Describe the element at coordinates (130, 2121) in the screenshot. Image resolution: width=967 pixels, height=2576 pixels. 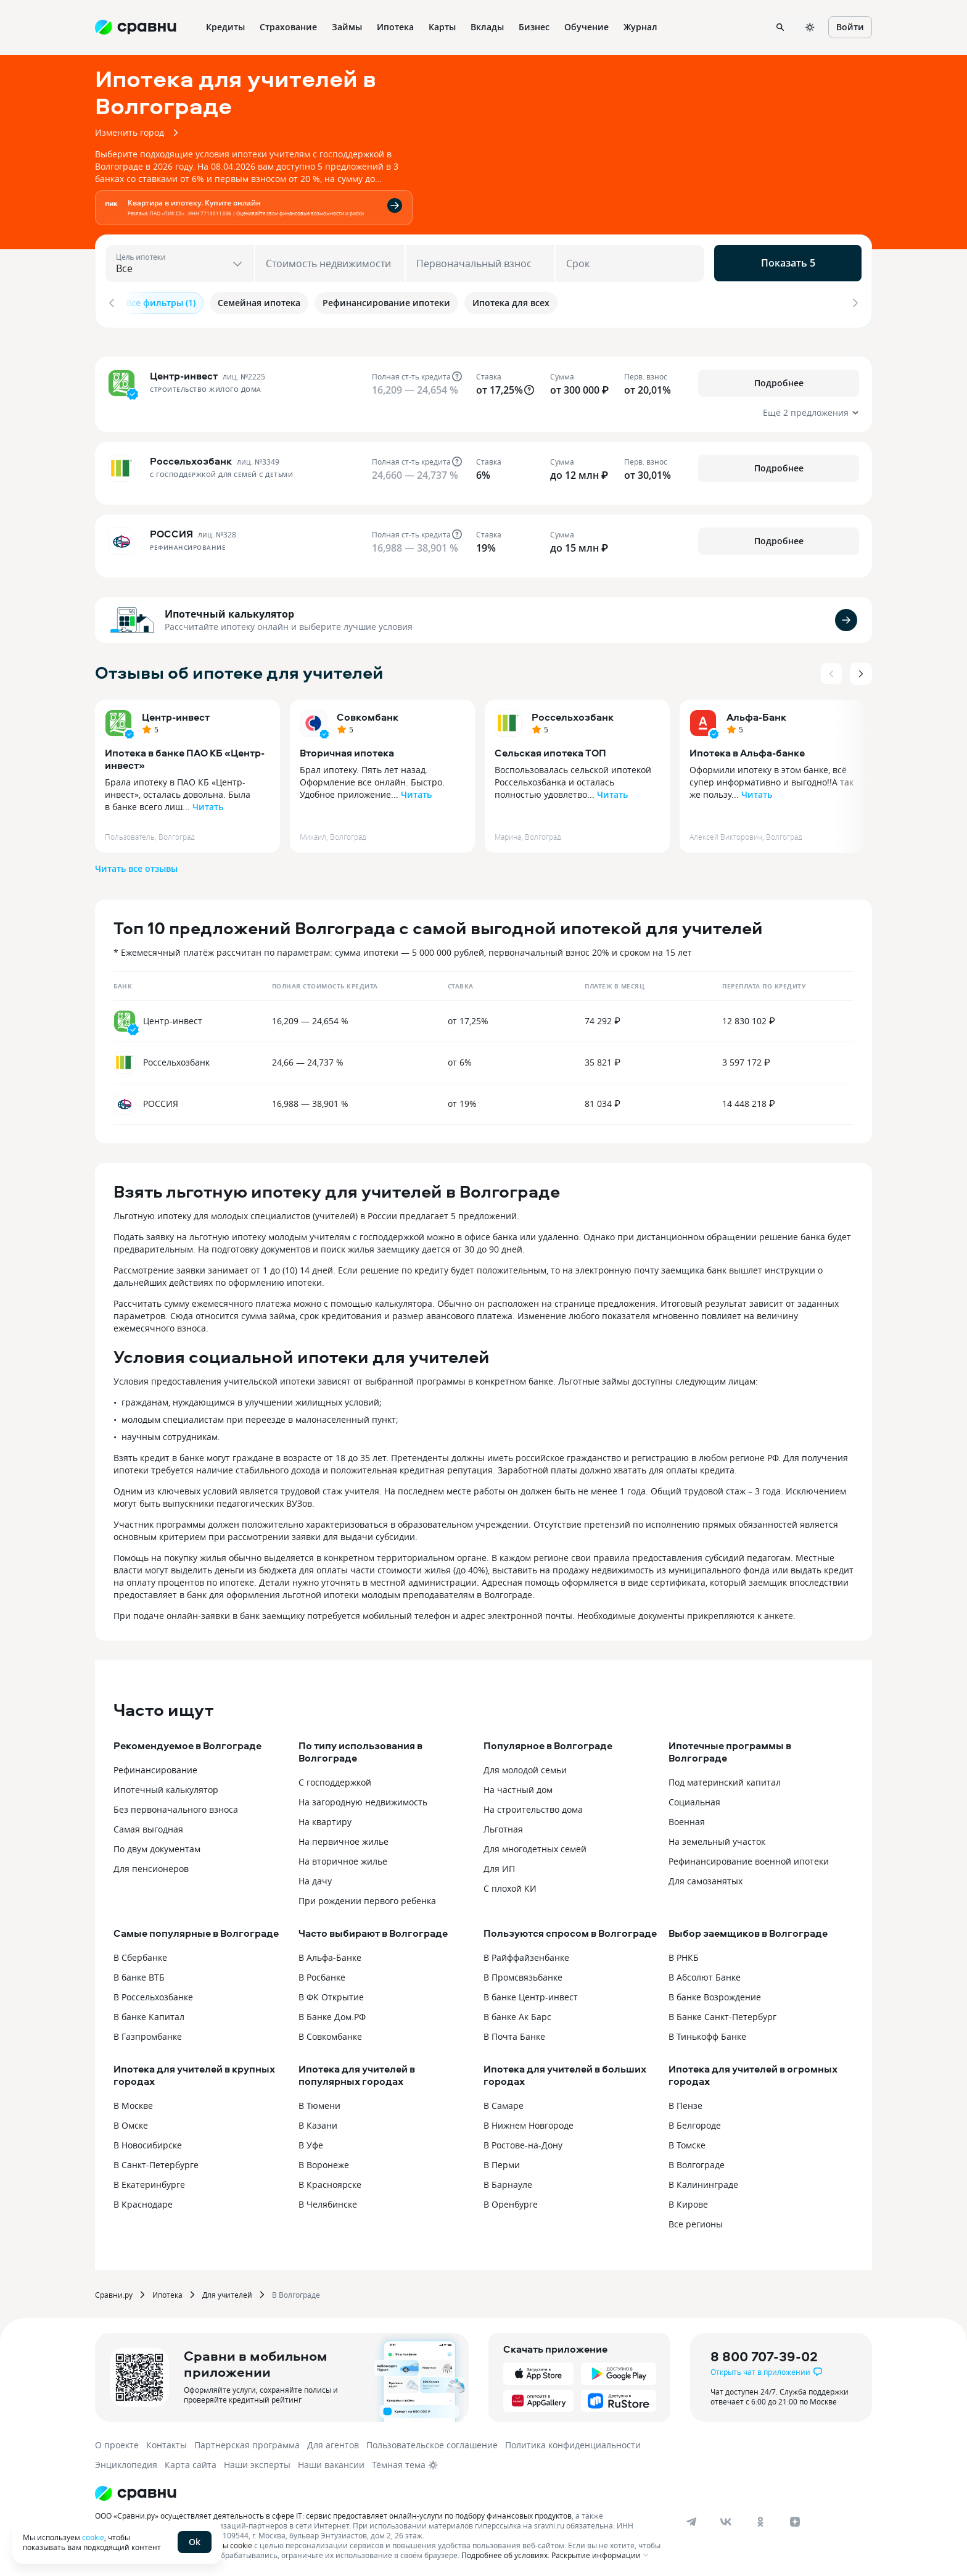
I see `В Омске` at that location.